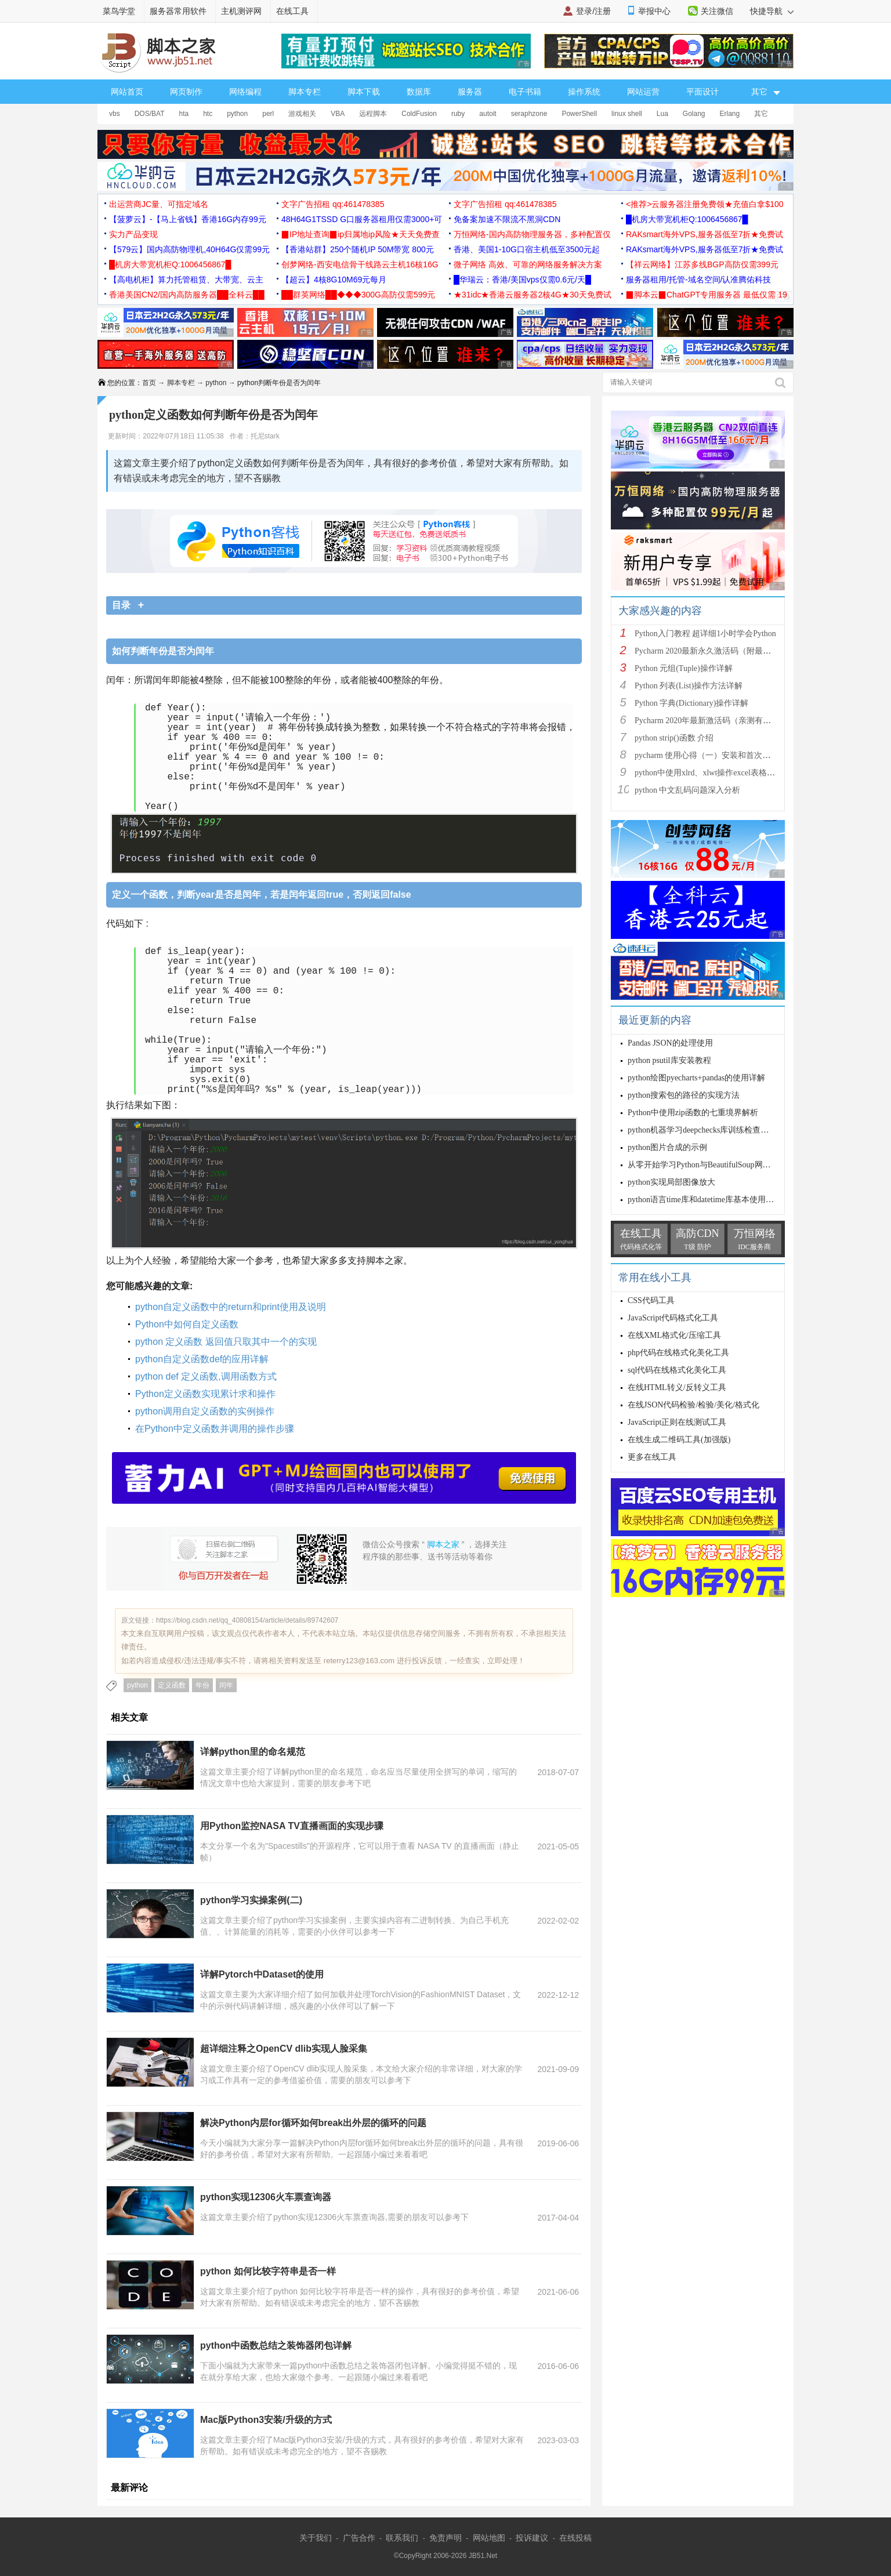 Image resolution: width=891 pixels, height=2576 pixels. Describe the element at coordinates (419, 91) in the screenshot. I see `数据库` at that location.